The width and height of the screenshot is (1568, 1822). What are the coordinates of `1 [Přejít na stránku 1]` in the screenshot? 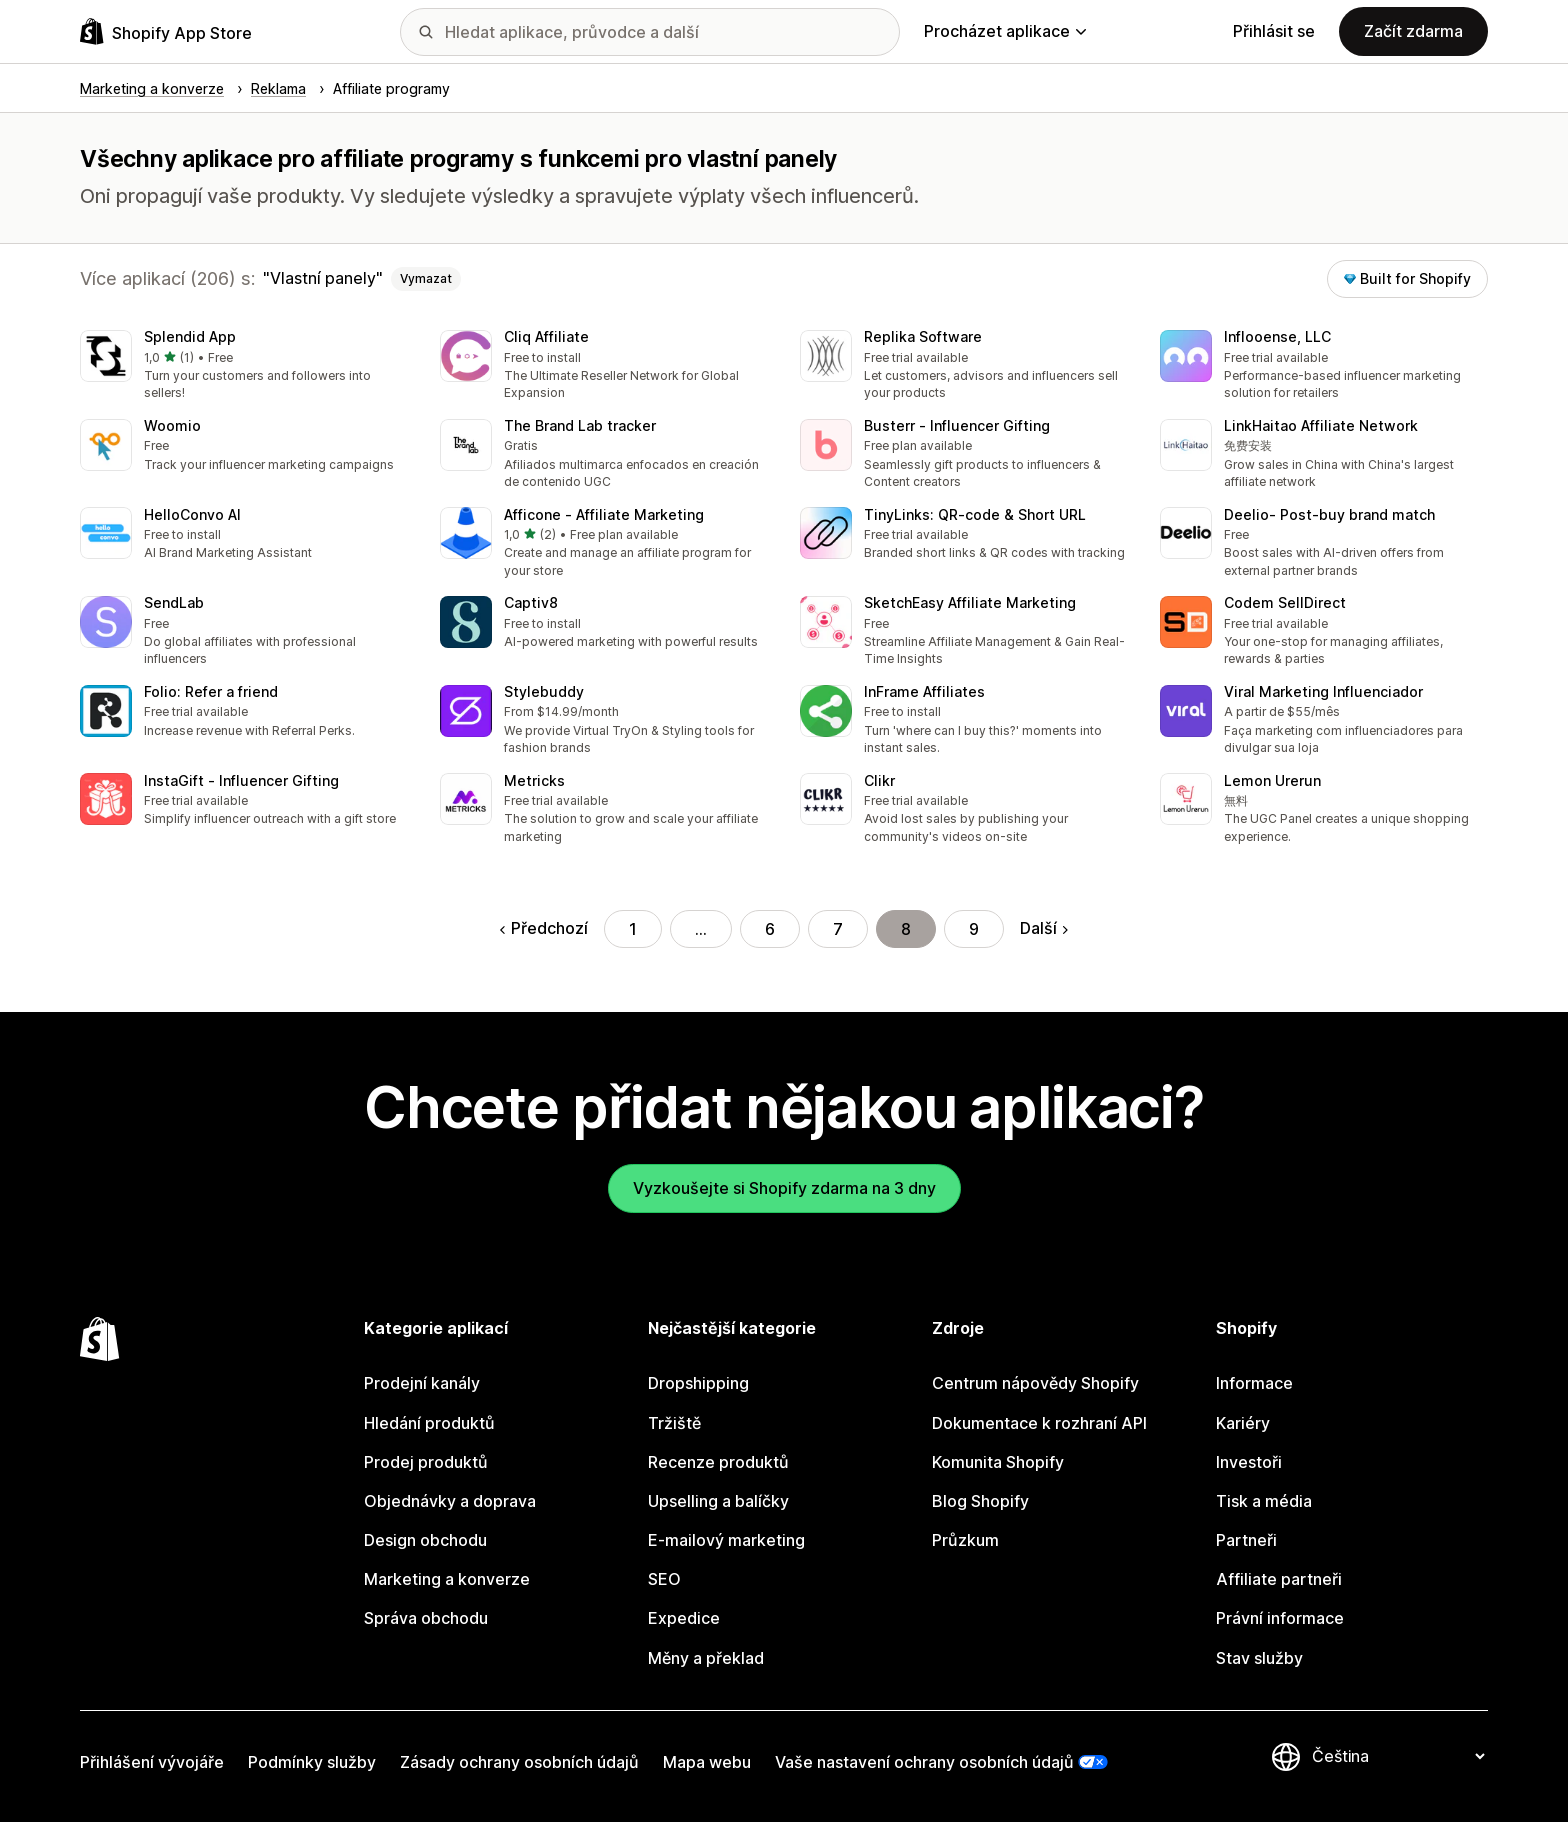 It's located at (633, 929).